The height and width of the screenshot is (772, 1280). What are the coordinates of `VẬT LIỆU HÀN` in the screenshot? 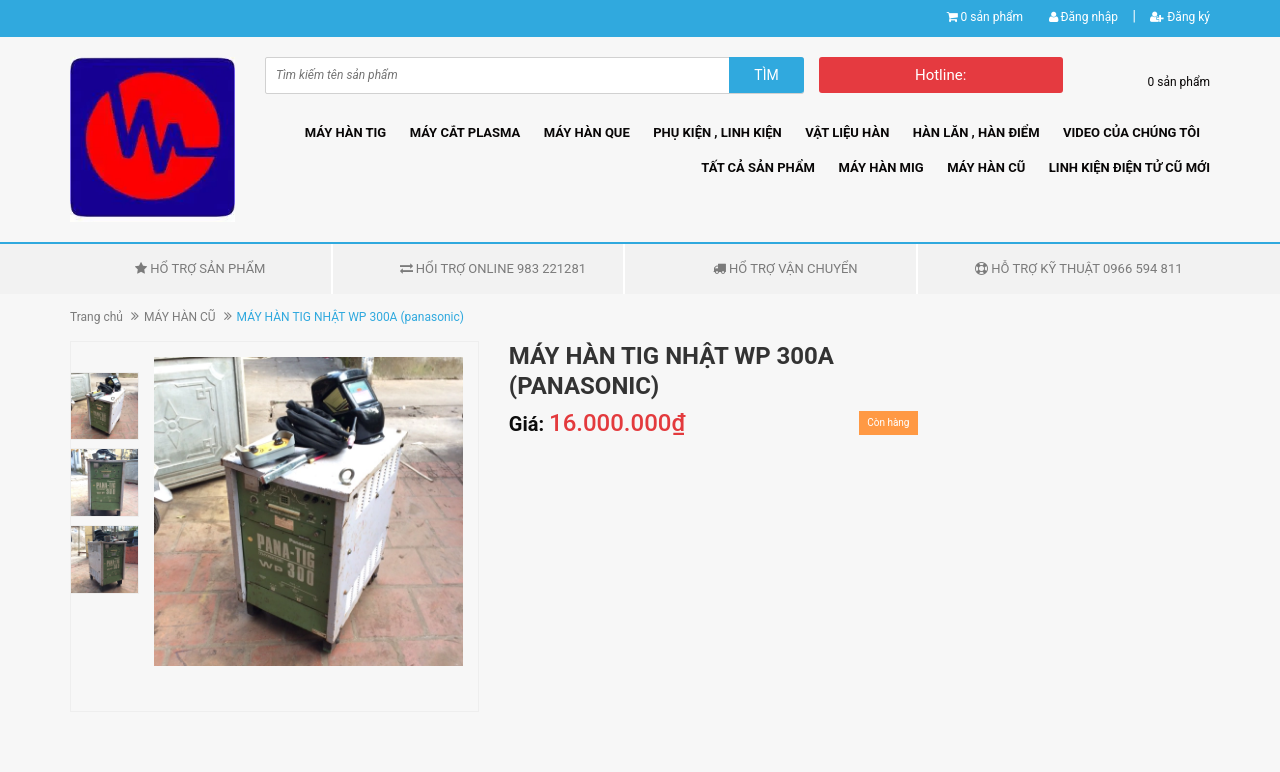 It's located at (847, 132).